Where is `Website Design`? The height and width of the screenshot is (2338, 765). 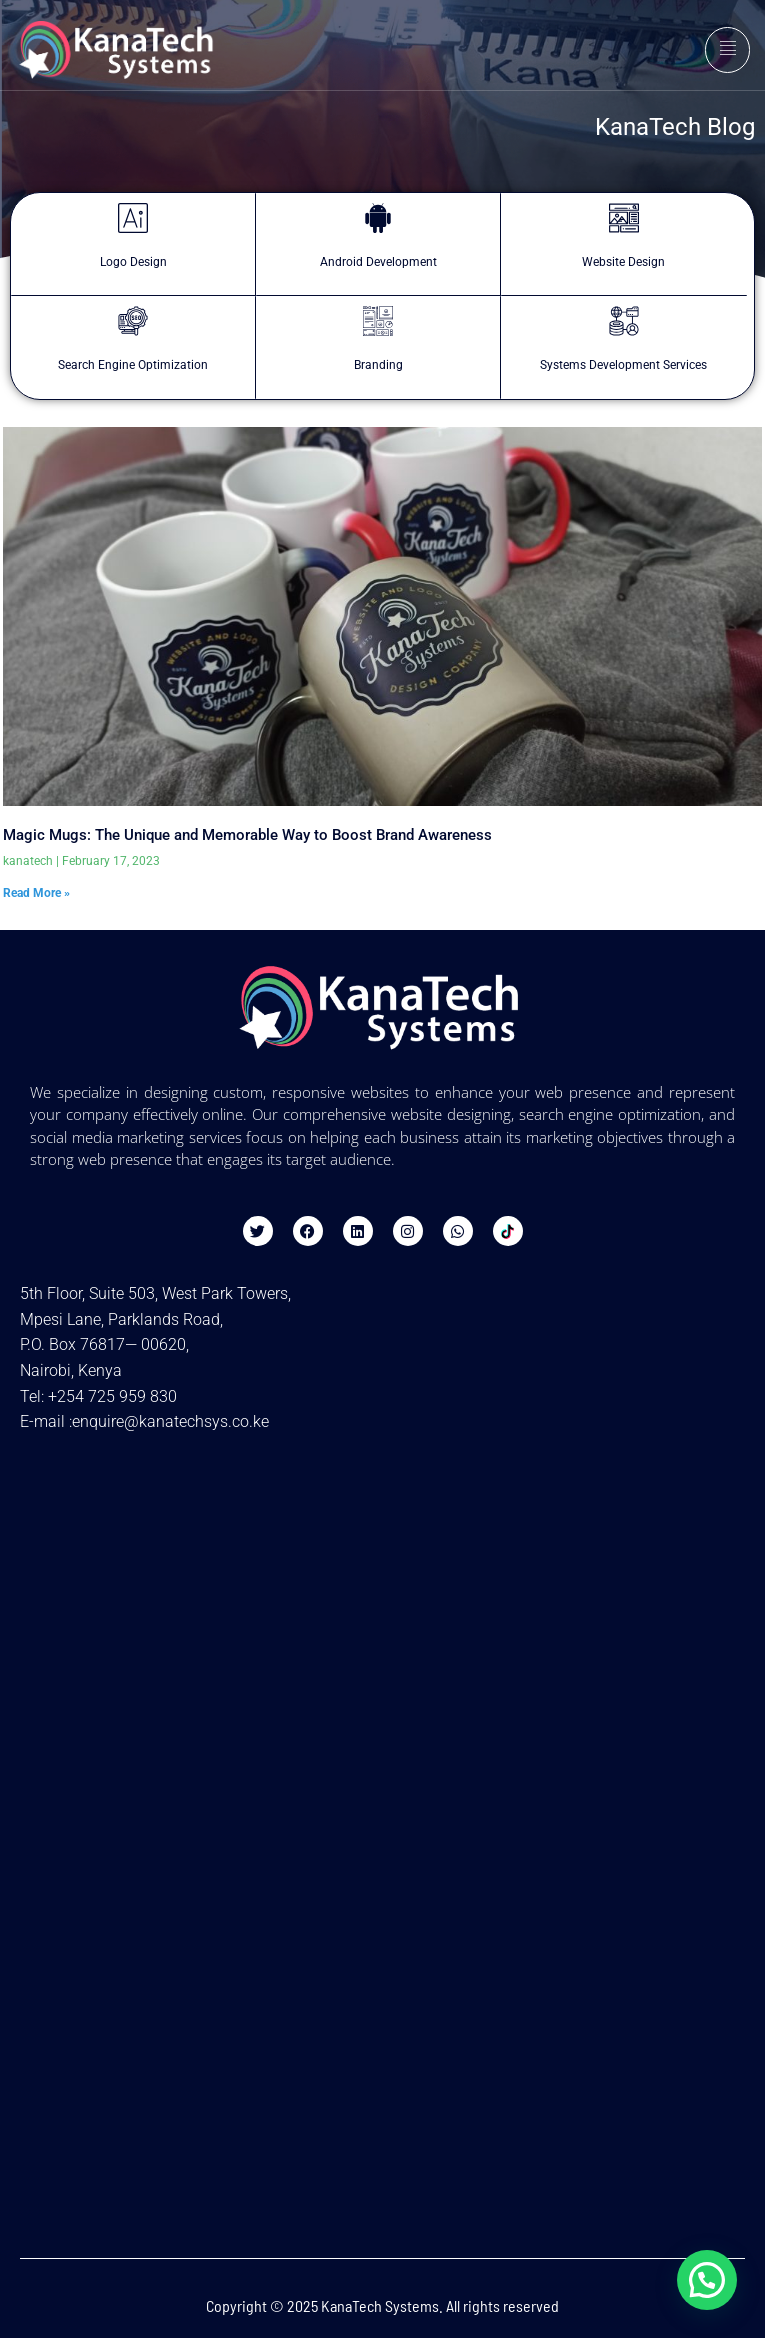
Website Design is located at coordinates (623, 262).